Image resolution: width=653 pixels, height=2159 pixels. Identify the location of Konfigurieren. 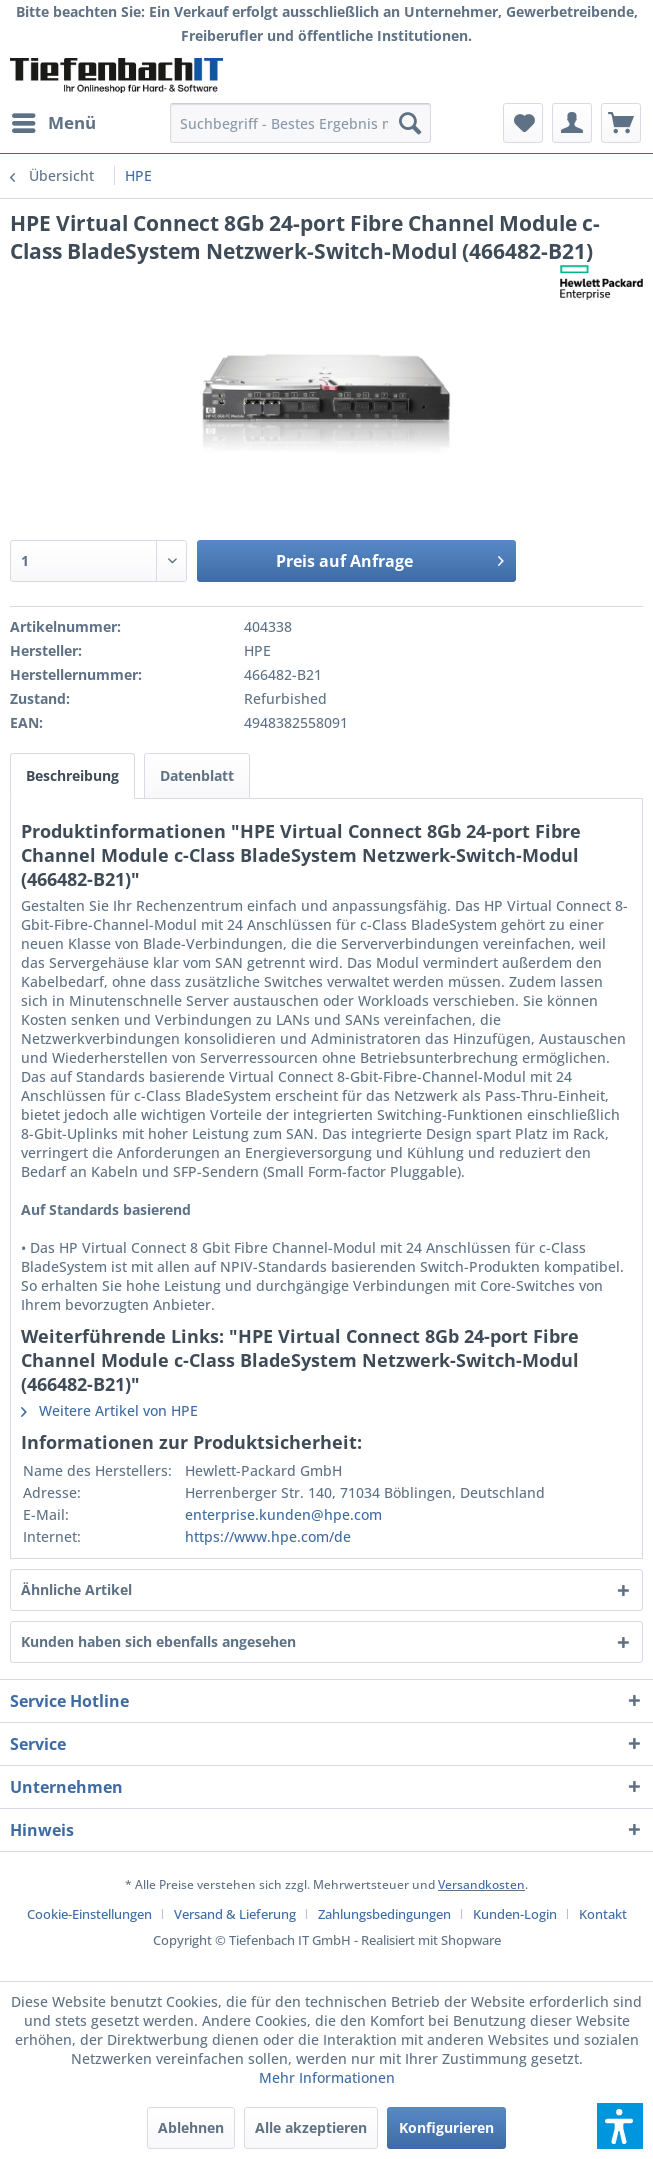
(446, 2127).